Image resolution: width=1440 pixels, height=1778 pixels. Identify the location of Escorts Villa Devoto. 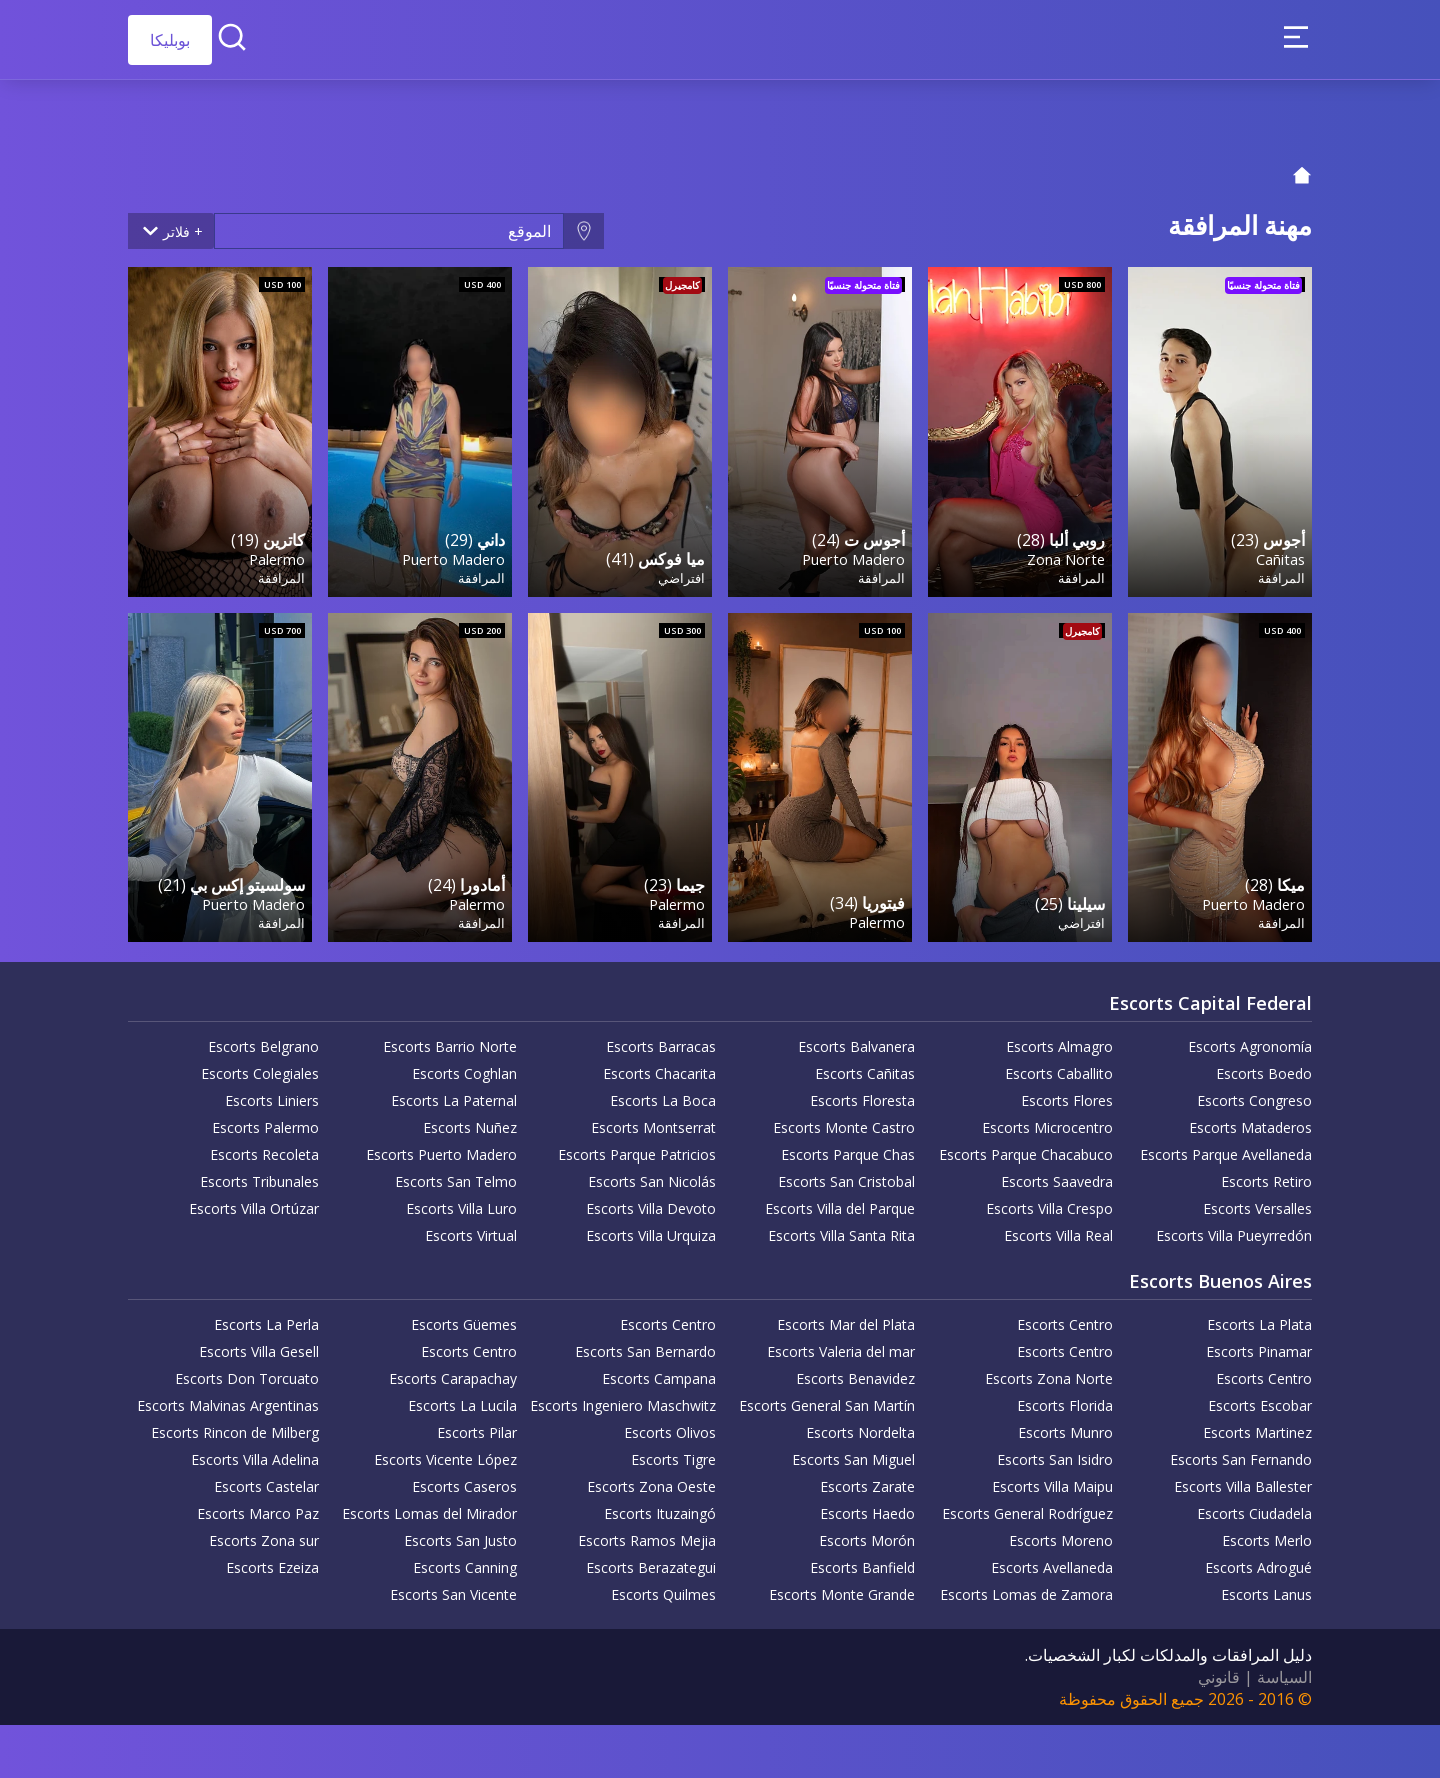
(651, 1201).